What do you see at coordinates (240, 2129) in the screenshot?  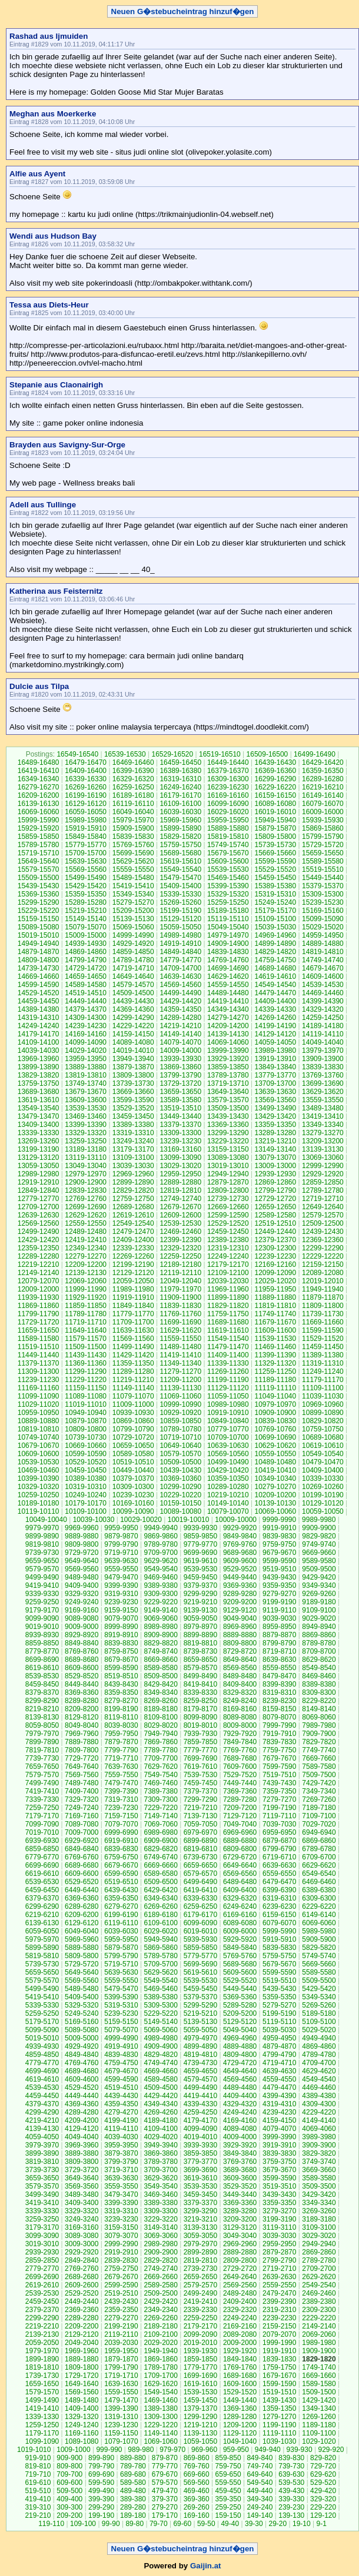 I see `4089-4080` at bounding box center [240, 2129].